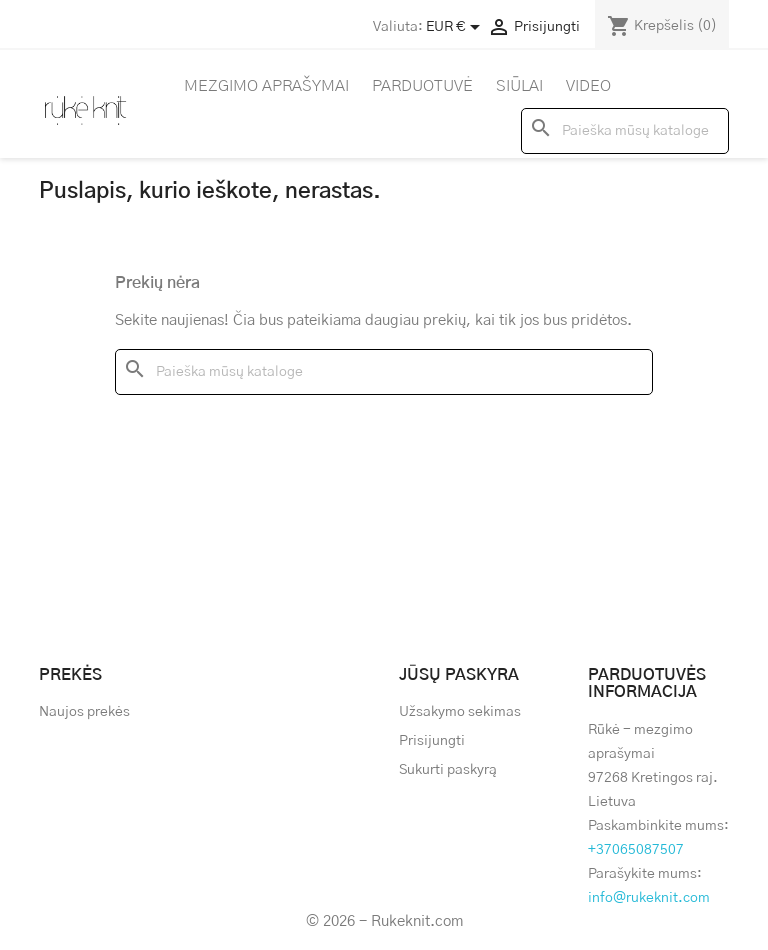  What do you see at coordinates (636, 850) in the screenshot?
I see `+37065087507` at bounding box center [636, 850].